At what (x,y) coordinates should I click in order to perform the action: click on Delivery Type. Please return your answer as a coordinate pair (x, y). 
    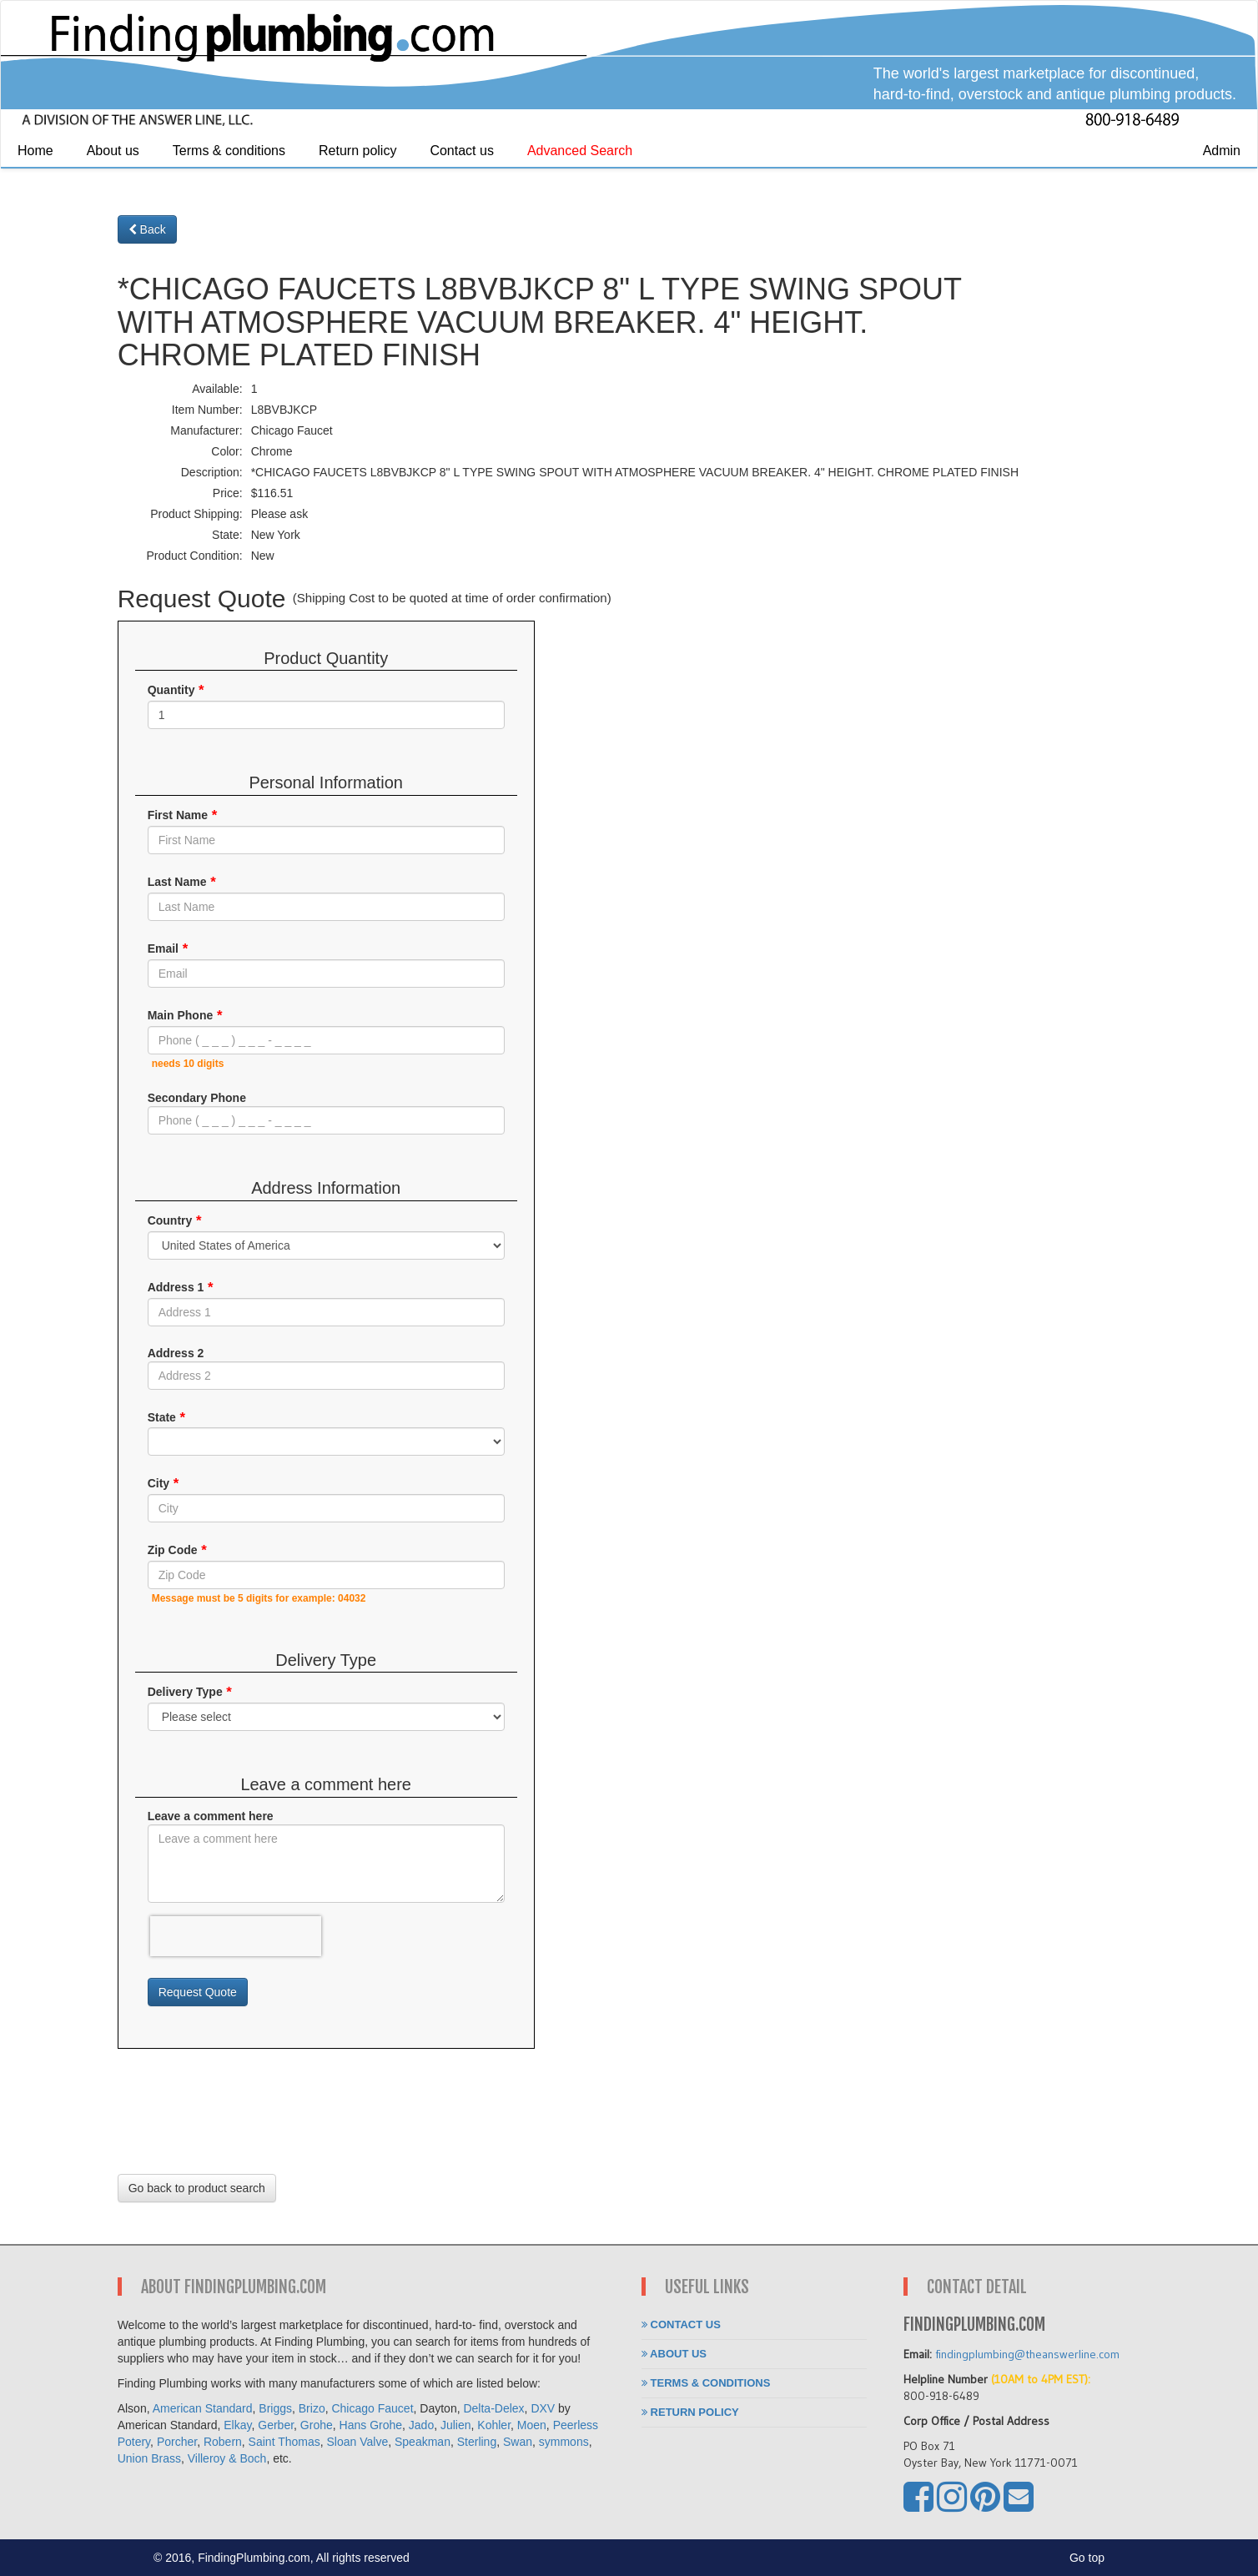
    Looking at the image, I should click on (185, 1691).